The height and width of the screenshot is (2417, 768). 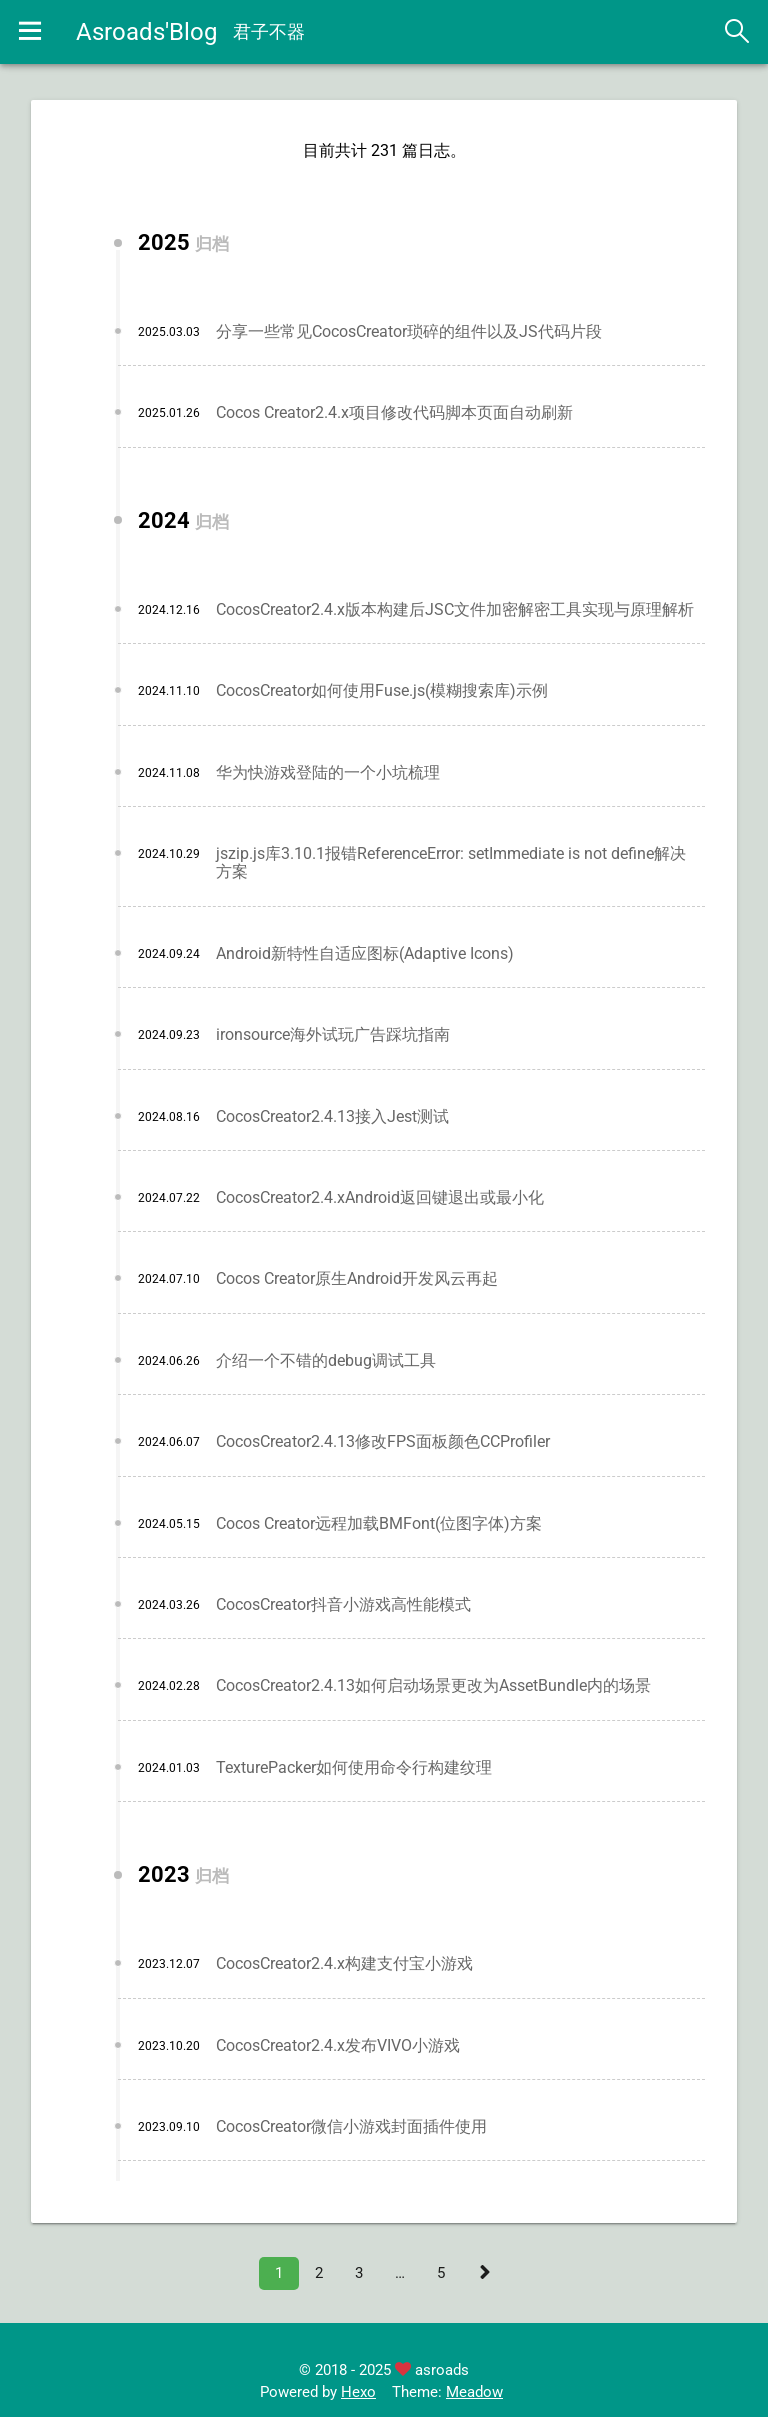 What do you see at coordinates (451, 866) in the screenshot?
I see `jszip.js库3.10.1报错ReferenceError: setImmediate is not define解决方案` at bounding box center [451, 866].